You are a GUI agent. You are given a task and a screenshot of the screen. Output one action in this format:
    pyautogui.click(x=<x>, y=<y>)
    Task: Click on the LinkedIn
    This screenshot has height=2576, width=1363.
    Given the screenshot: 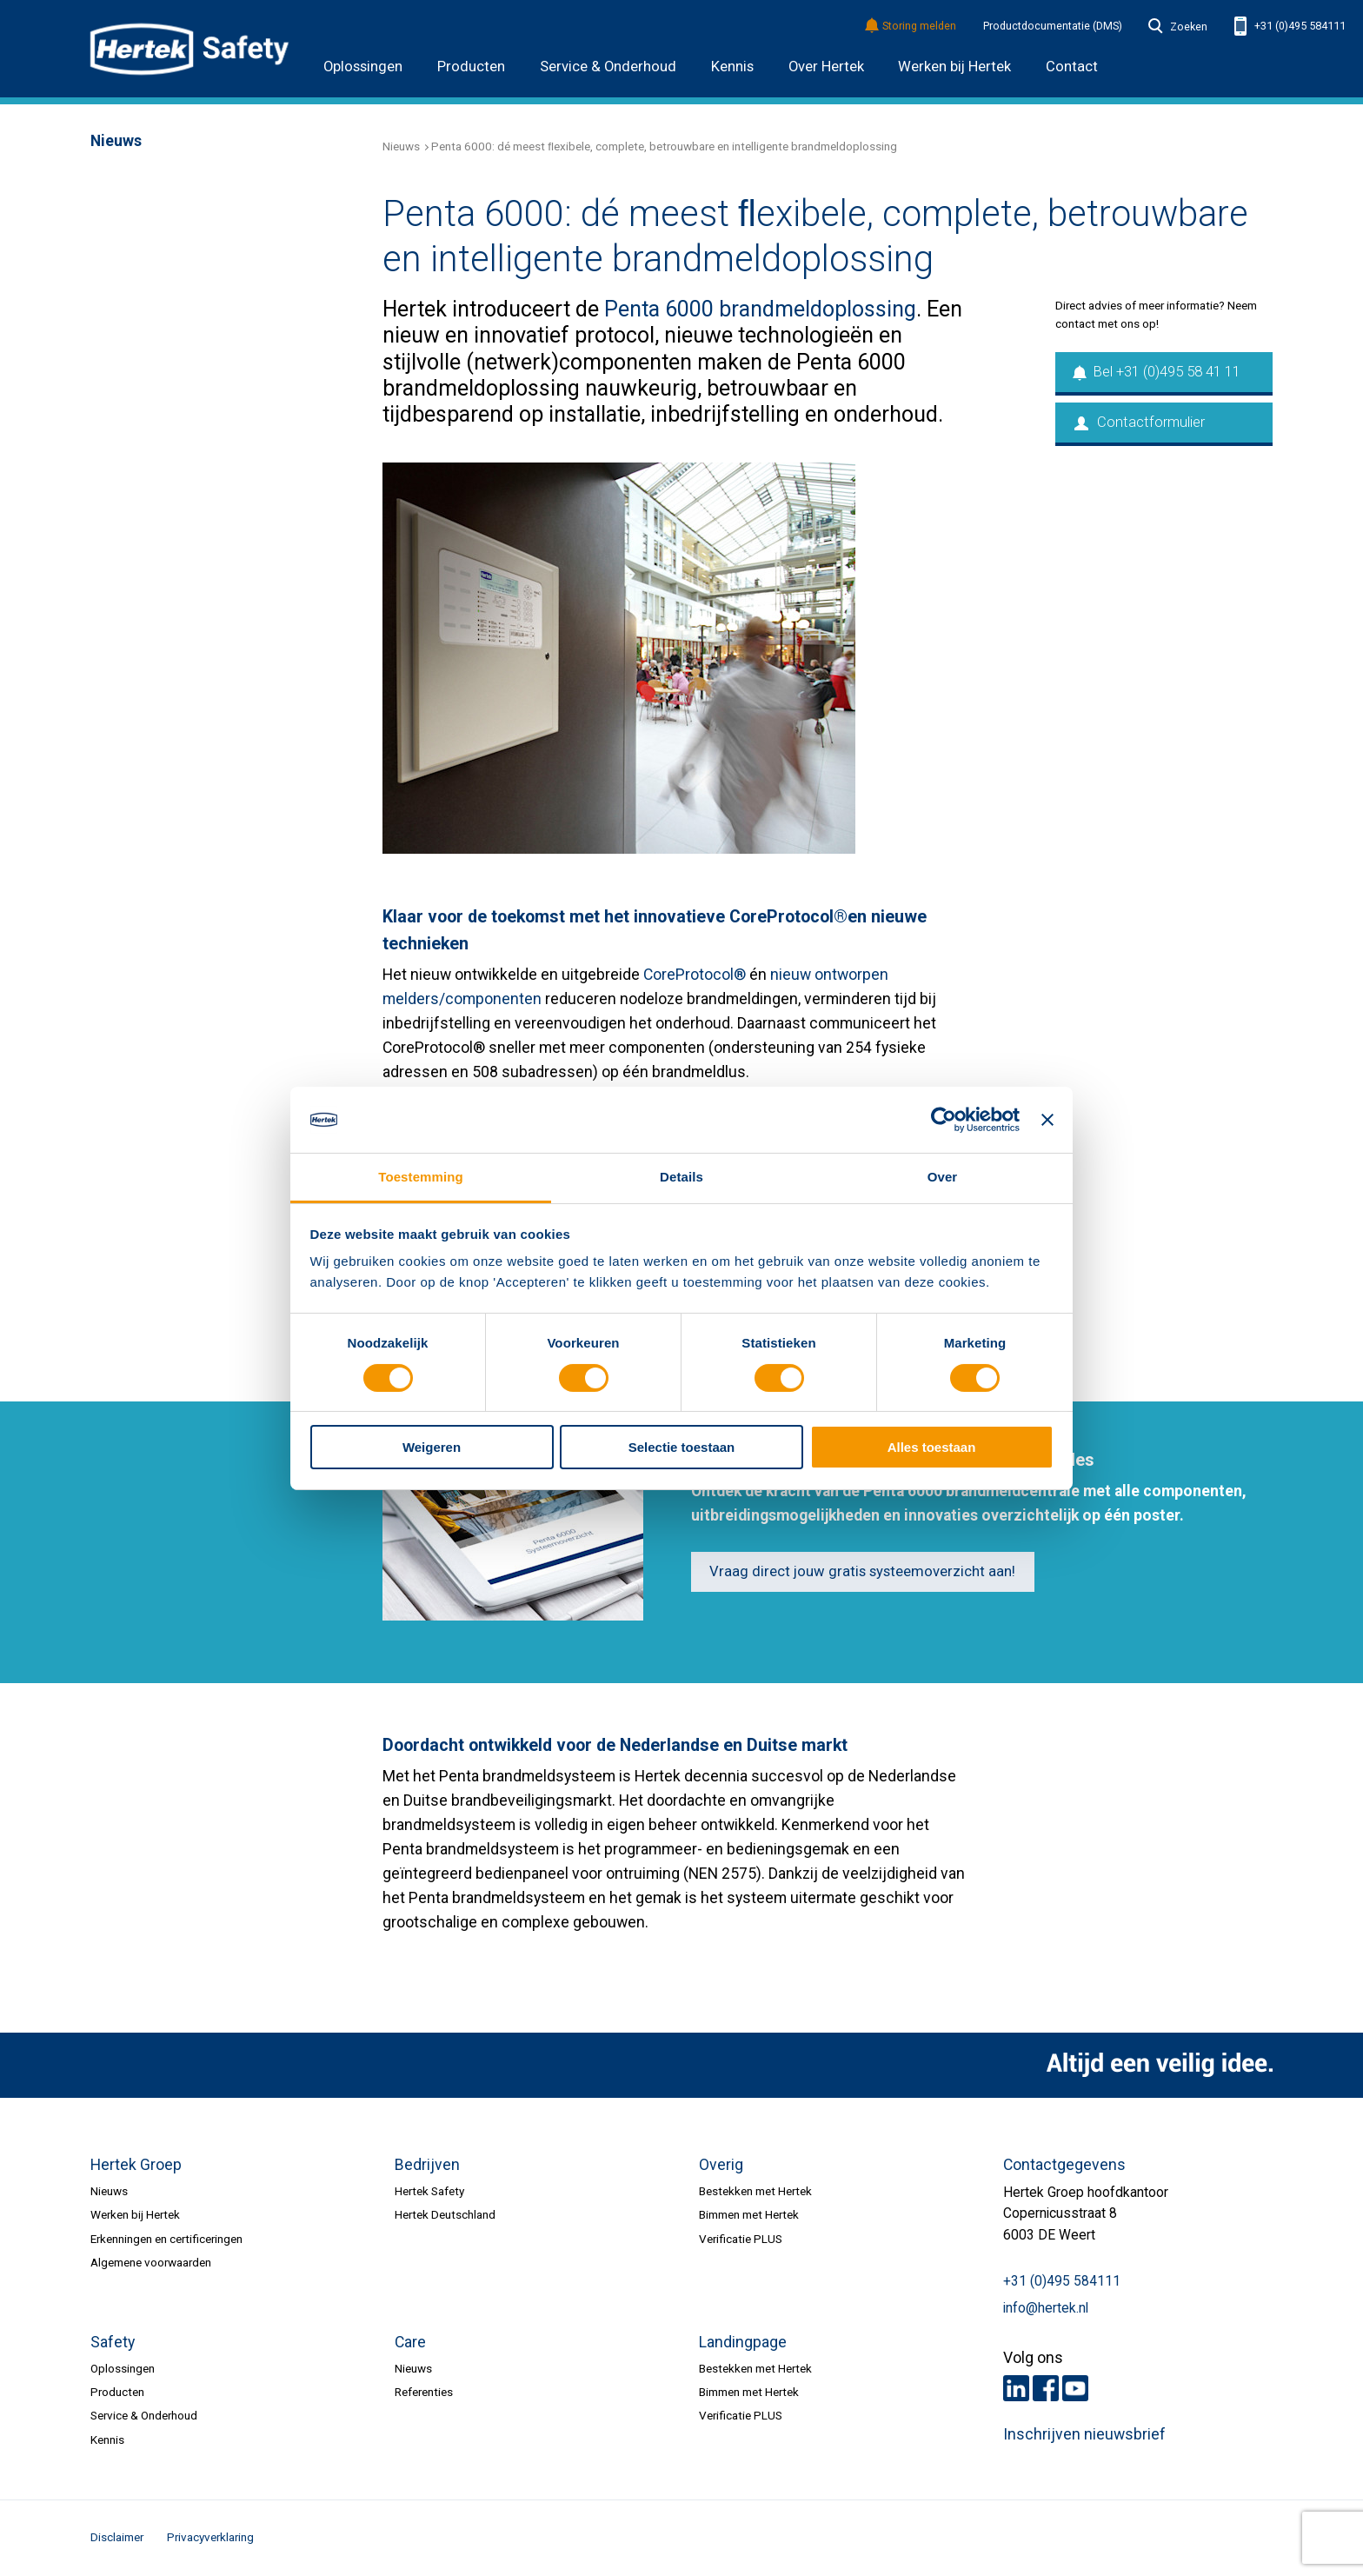 What is the action you would take?
    pyautogui.click(x=1016, y=2388)
    